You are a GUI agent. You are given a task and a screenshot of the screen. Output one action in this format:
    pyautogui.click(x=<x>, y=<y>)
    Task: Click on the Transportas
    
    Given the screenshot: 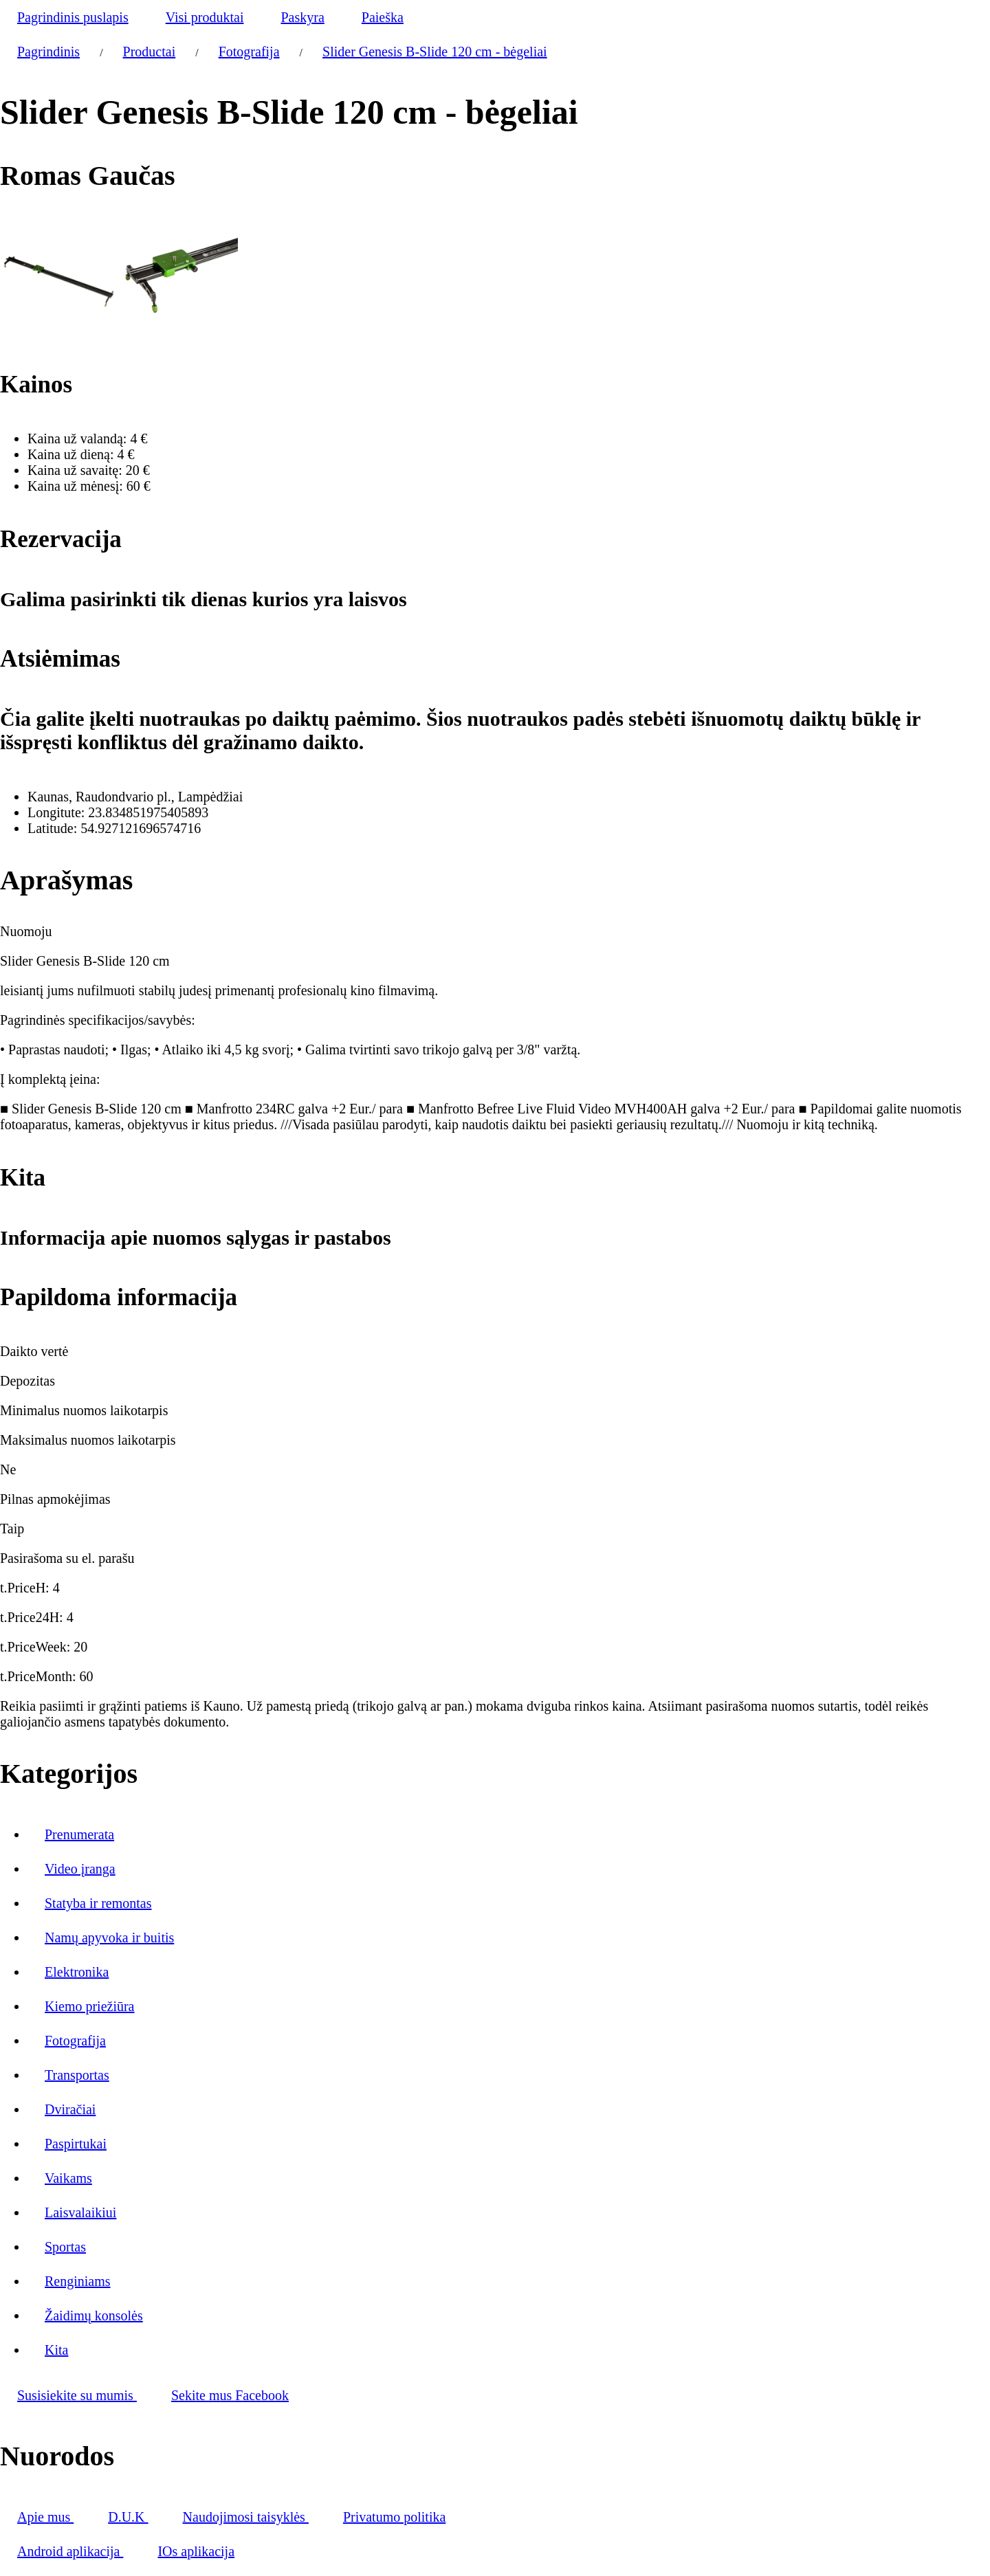 What is the action you would take?
    pyautogui.click(x=77, y=2075)
    